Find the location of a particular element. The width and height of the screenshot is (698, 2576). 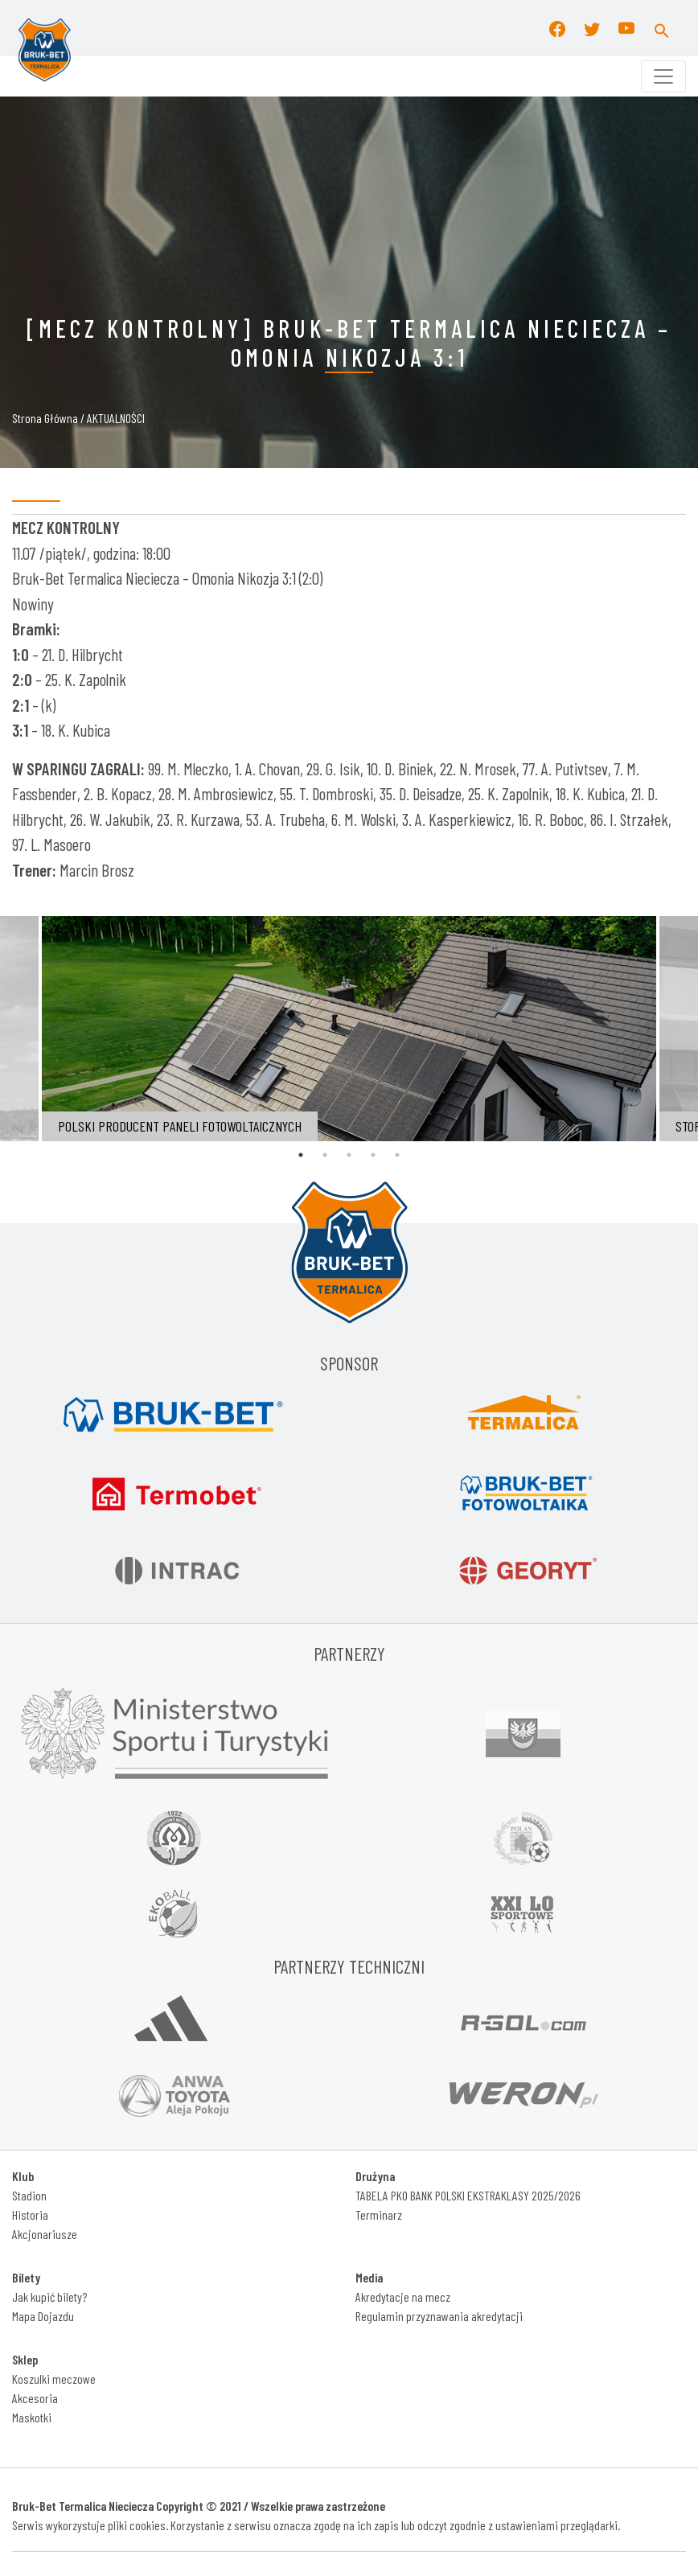

Terminarz is located at coordinates (378, 2214).